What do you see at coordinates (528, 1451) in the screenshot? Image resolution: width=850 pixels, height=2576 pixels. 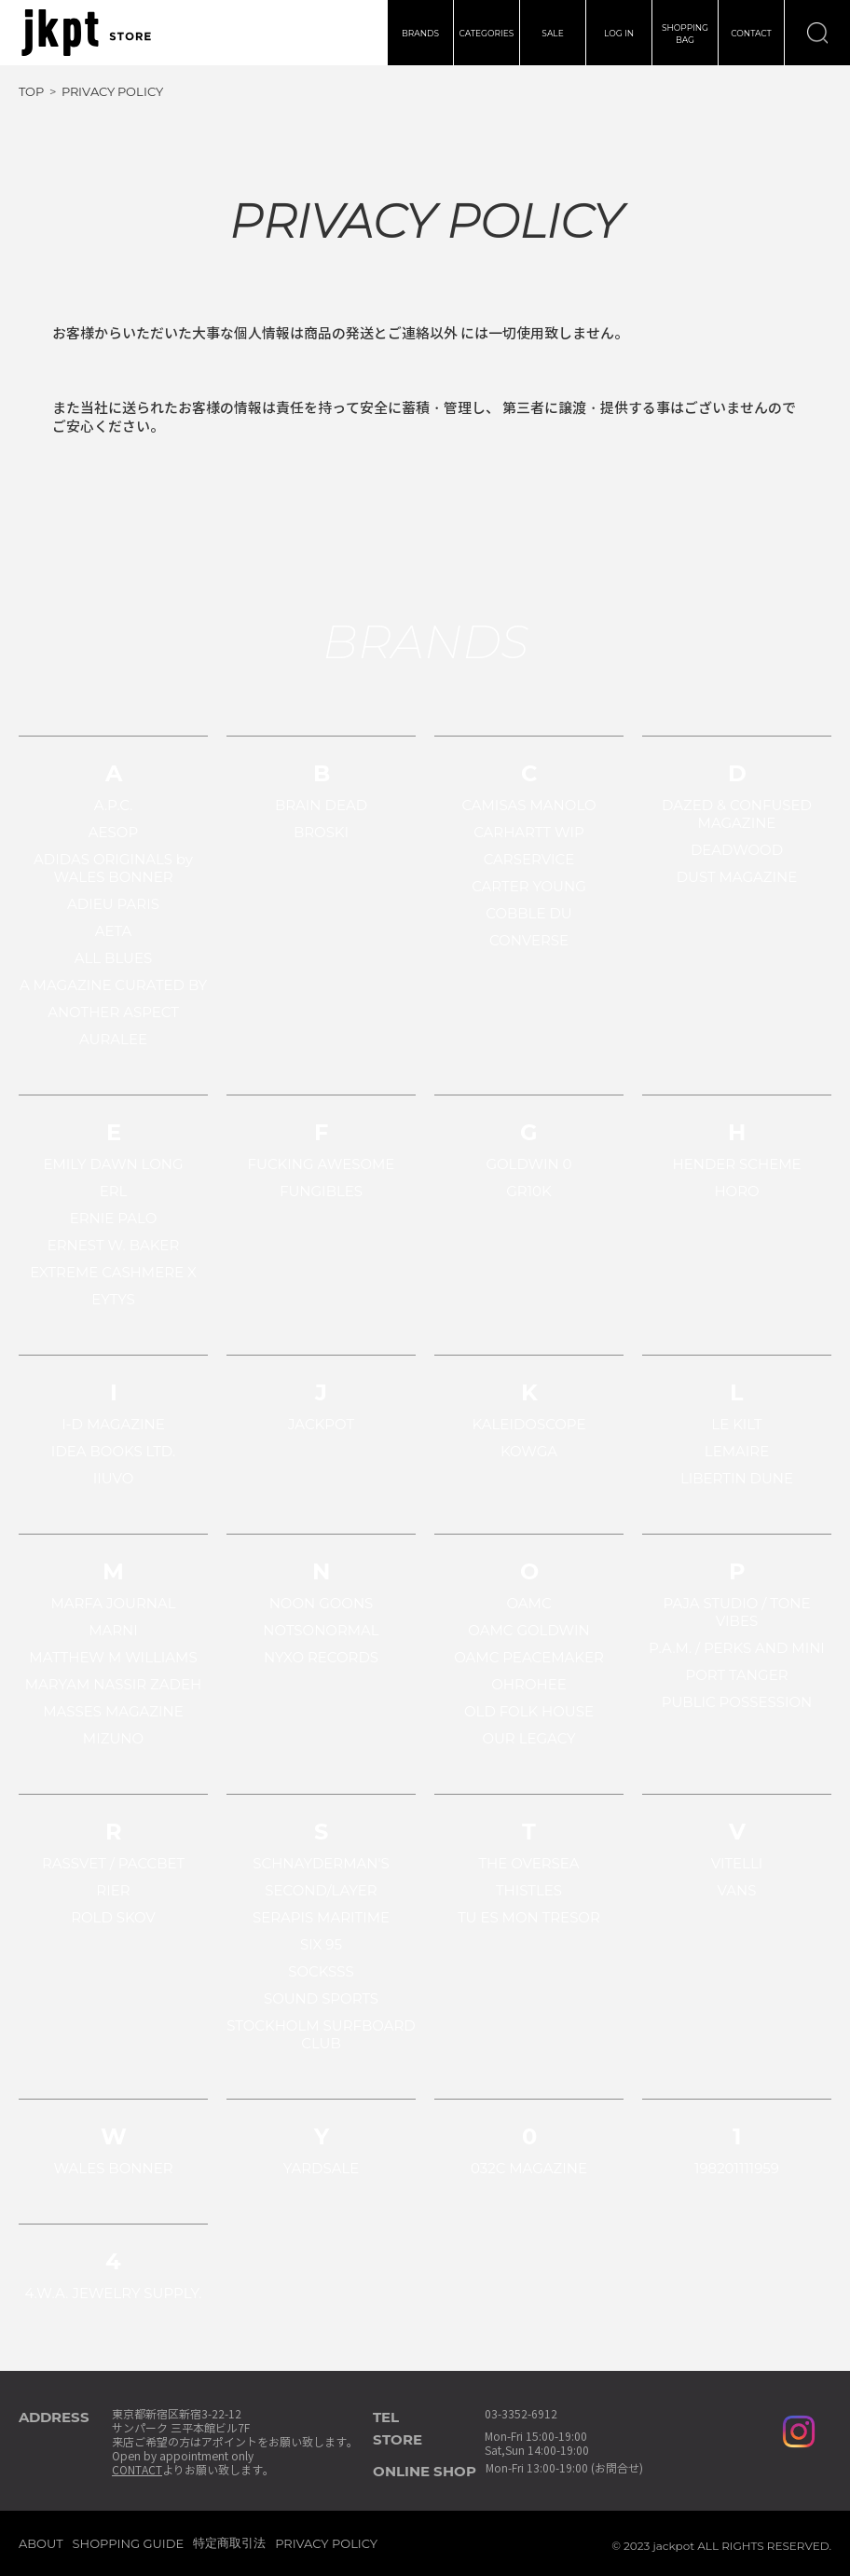 I see `KOWGA` at bounding box center [528, 1451].